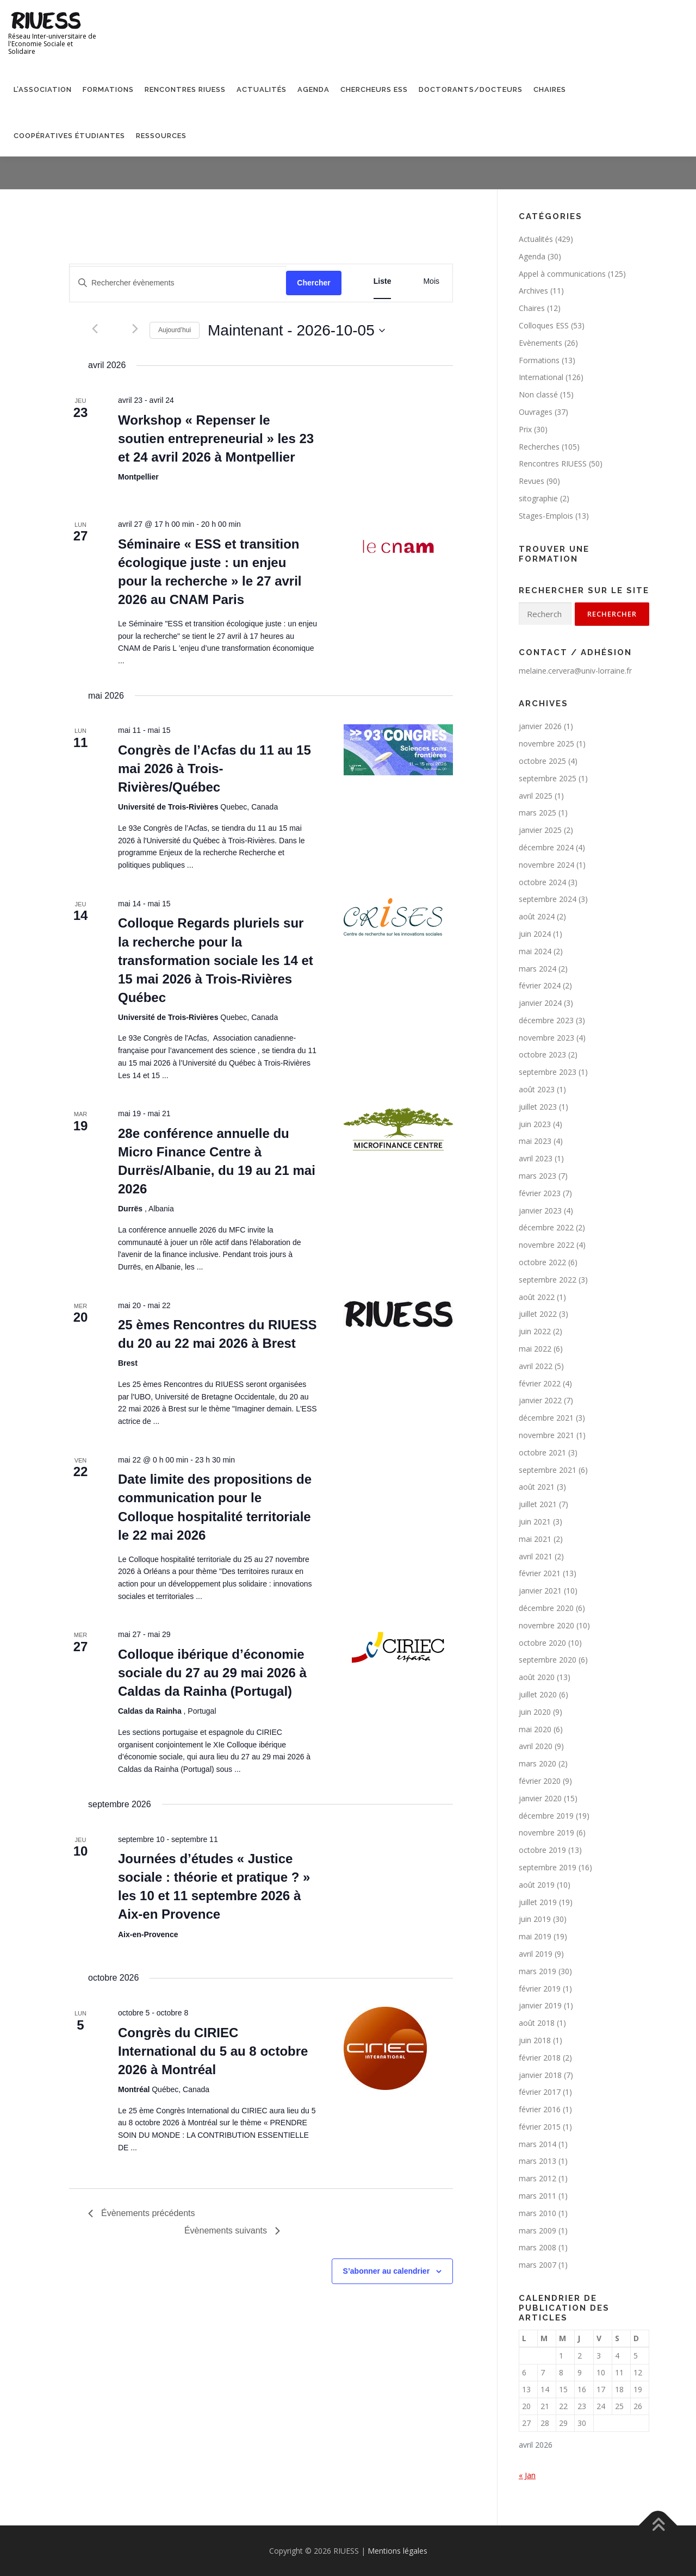 The width and height of the screenshot is (696, 2576). Describe the element at coordinates (546, 1037) in the screenshot. I see `novembre 2023` at that location.